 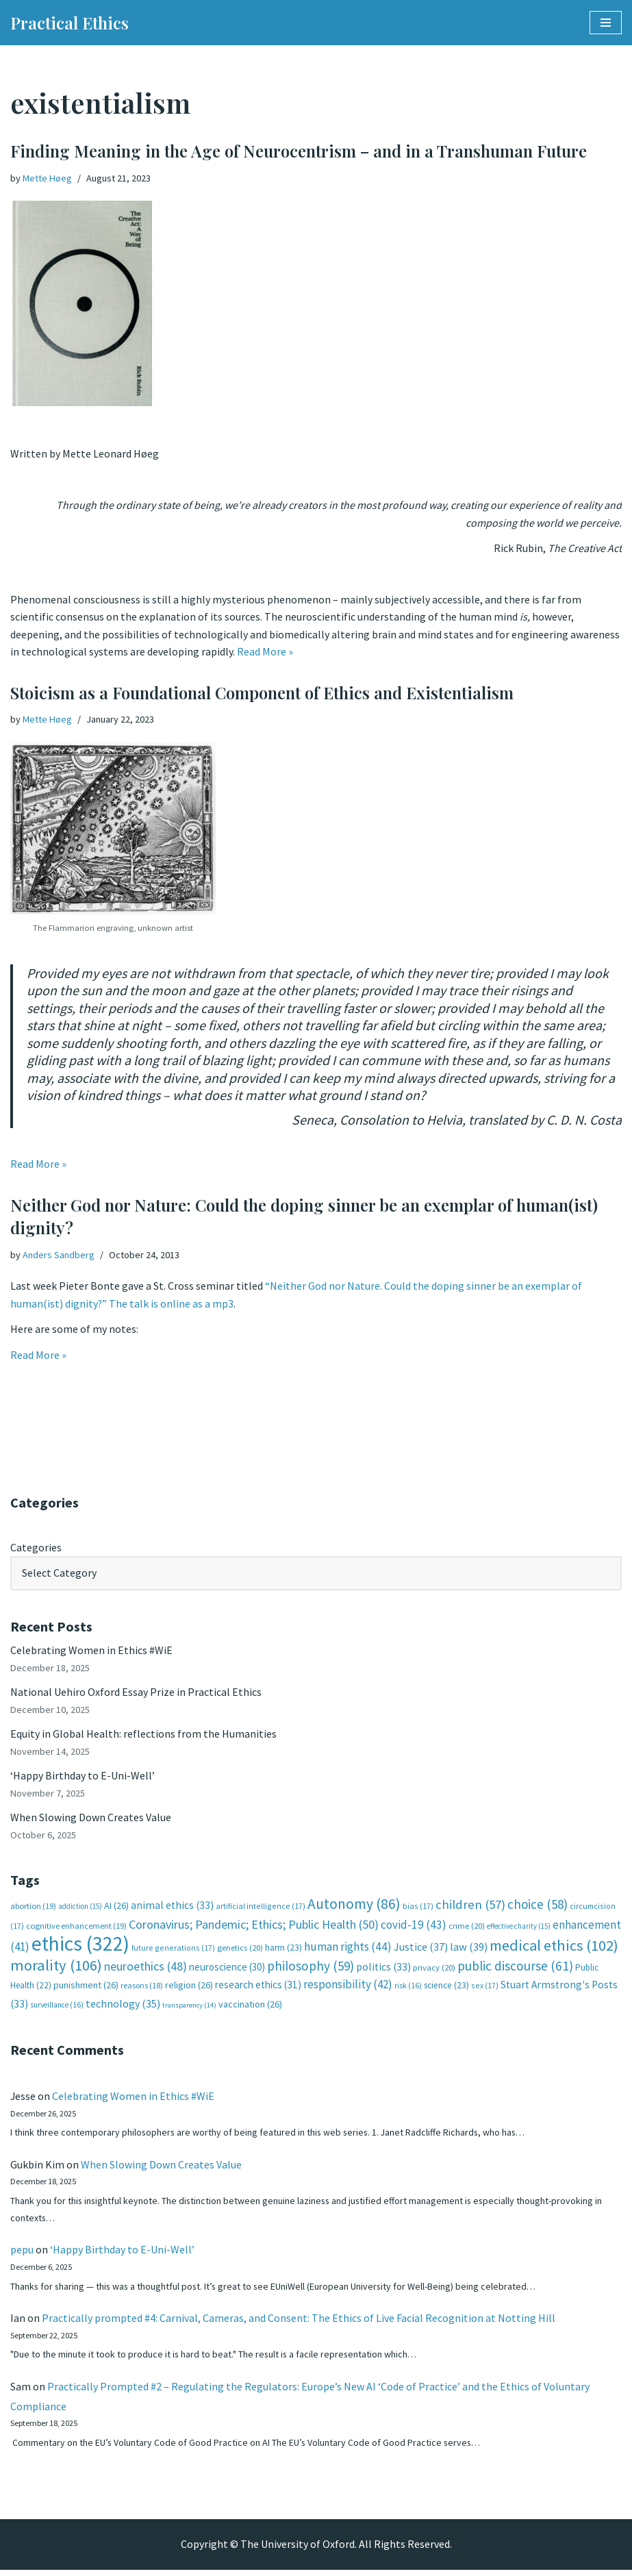 I want to click on science [science (23 items)], so click(x=446, y=1989).